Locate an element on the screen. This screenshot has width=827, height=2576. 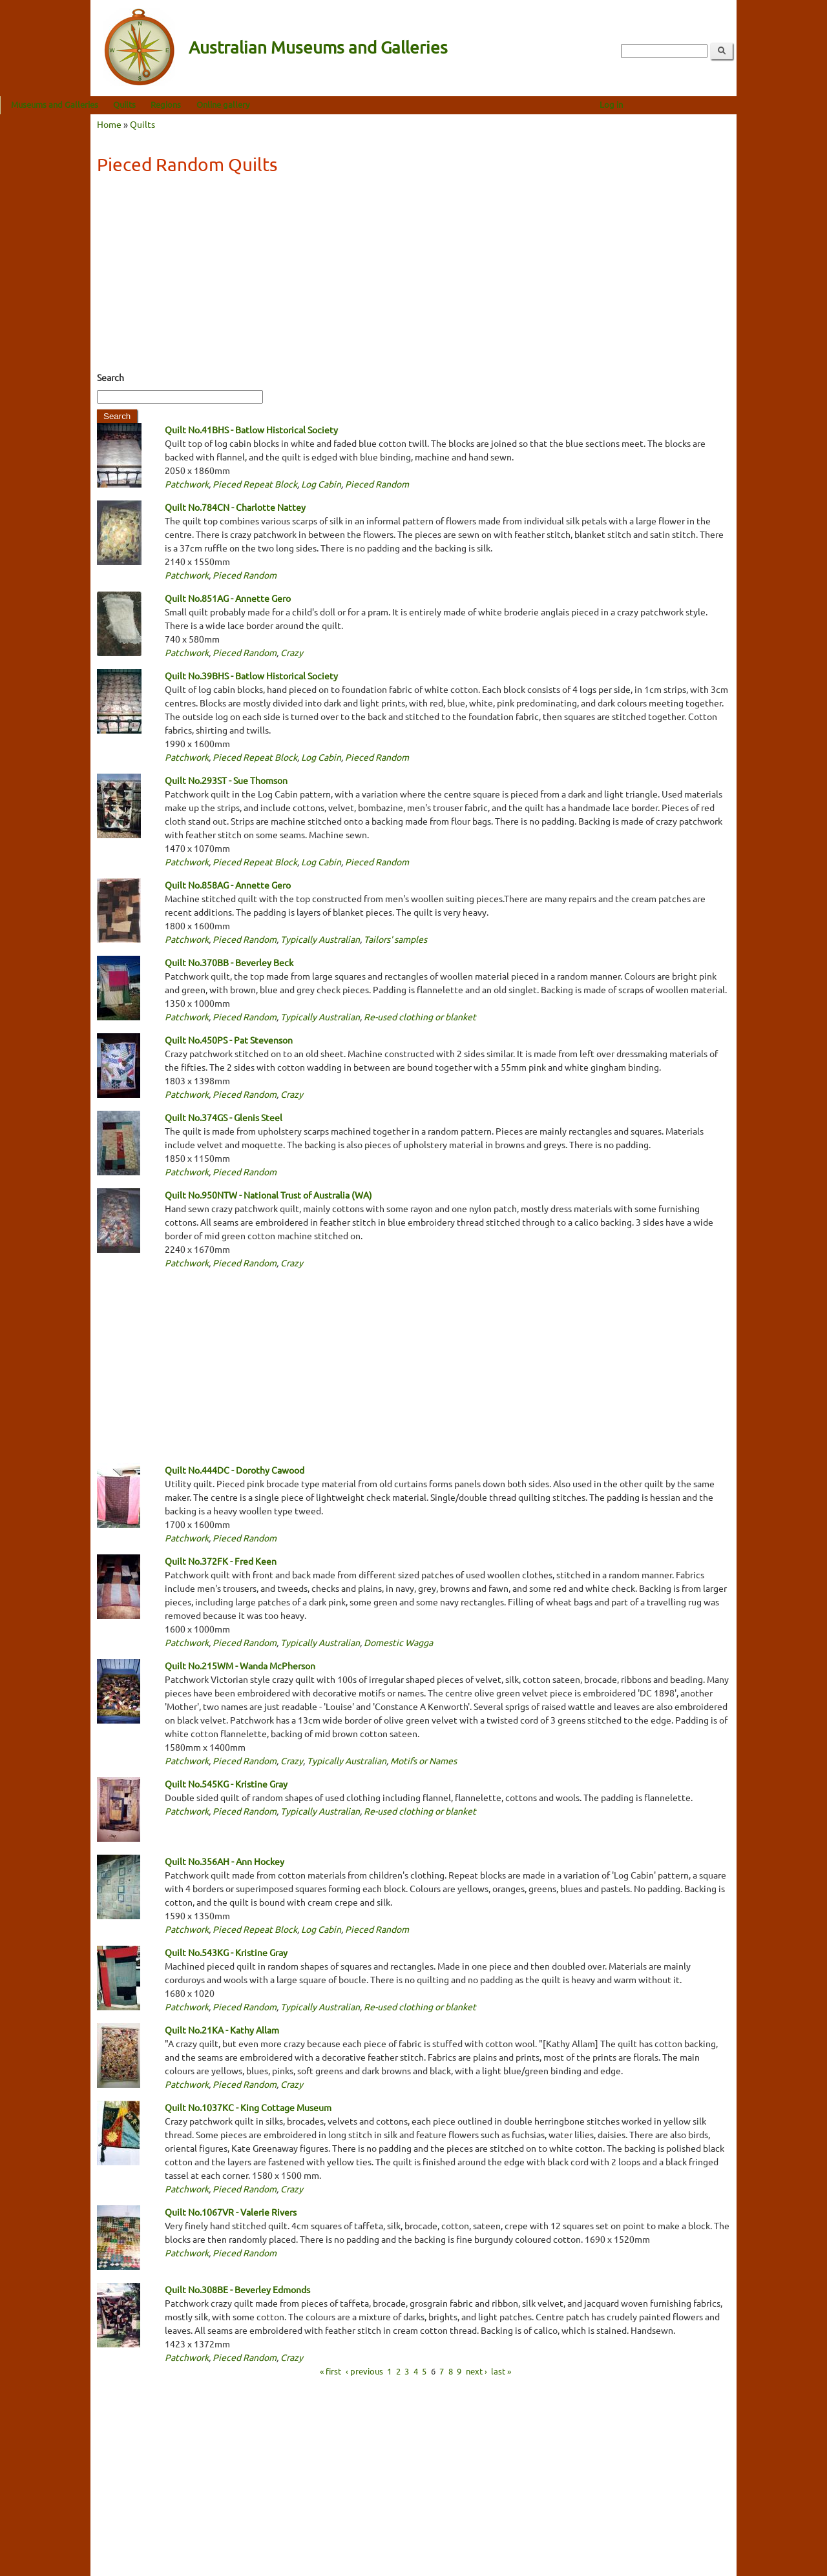
Quilt No.784CN - Charlotte Nattey is located at coordinates (235, 507).